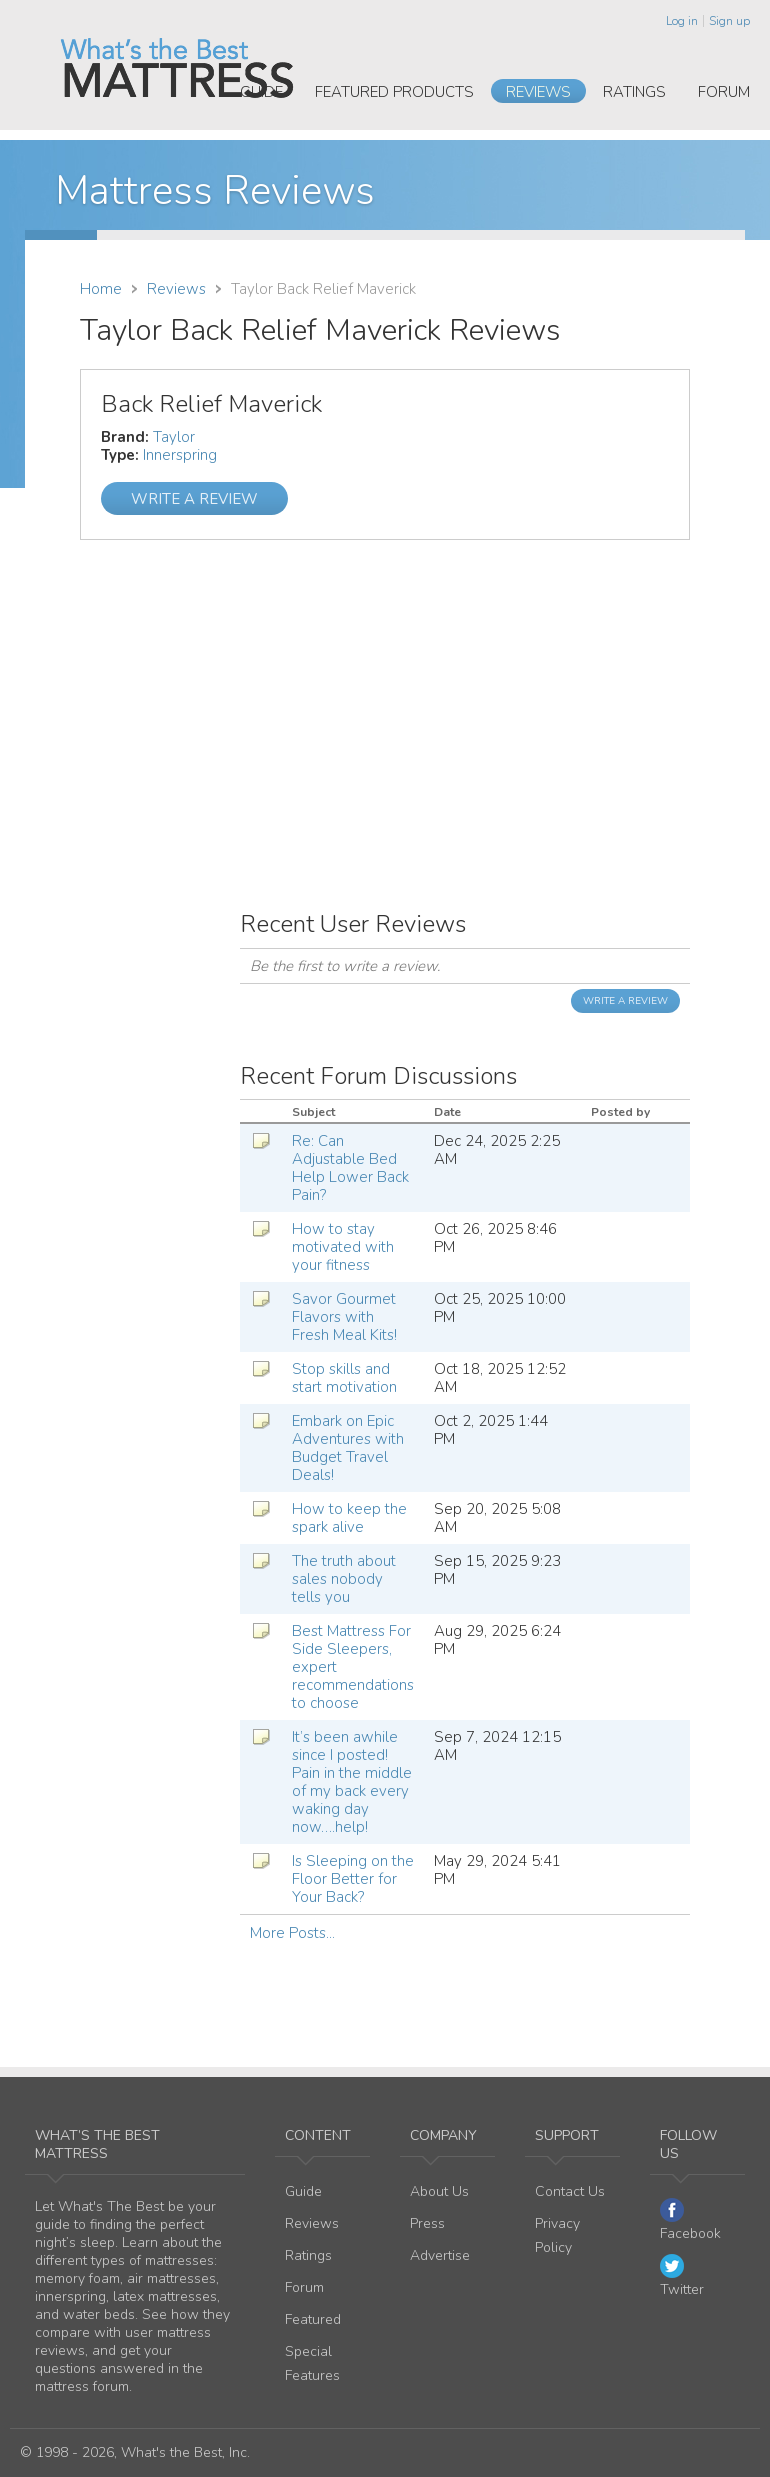 The height and width of the screenshot is (2477, 770). I want to click on Forum, so click(724, 92).